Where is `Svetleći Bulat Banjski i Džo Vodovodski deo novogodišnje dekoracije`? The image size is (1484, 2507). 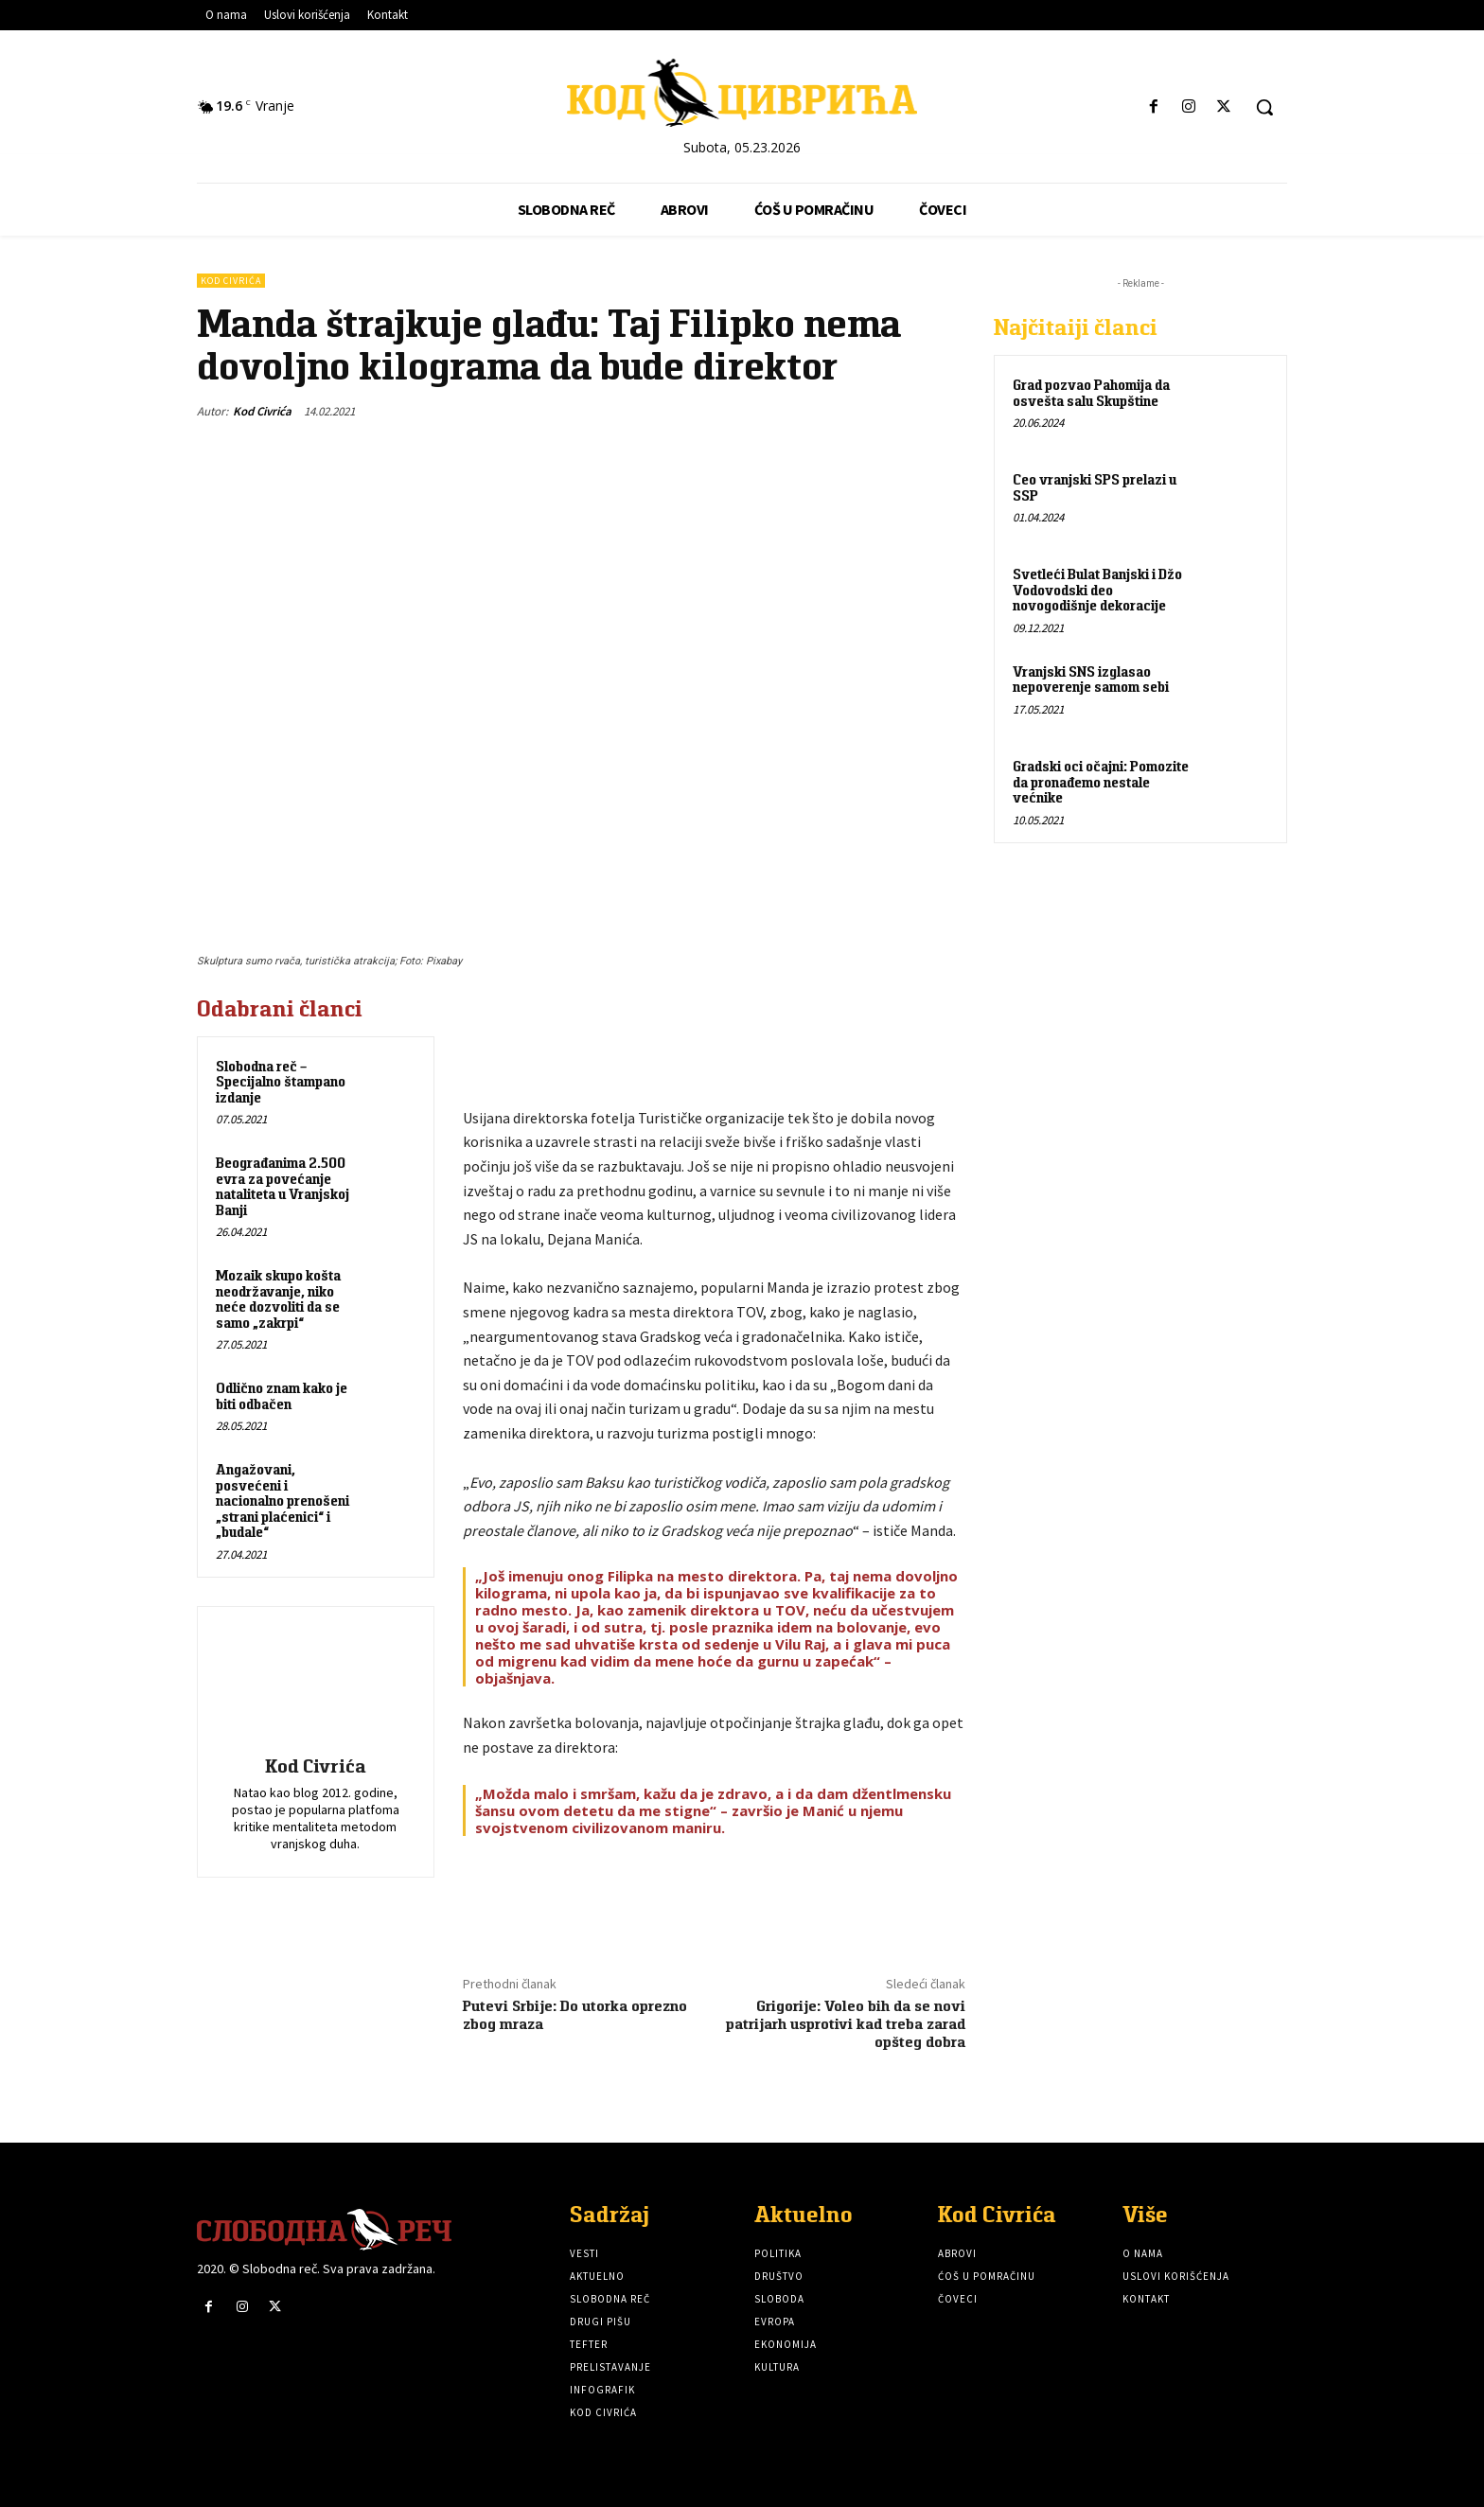
Svetleći Bulat Banjski i Džo Vodovodski deo novogodišnje dekoracije is located at coordinates (1097, 589).